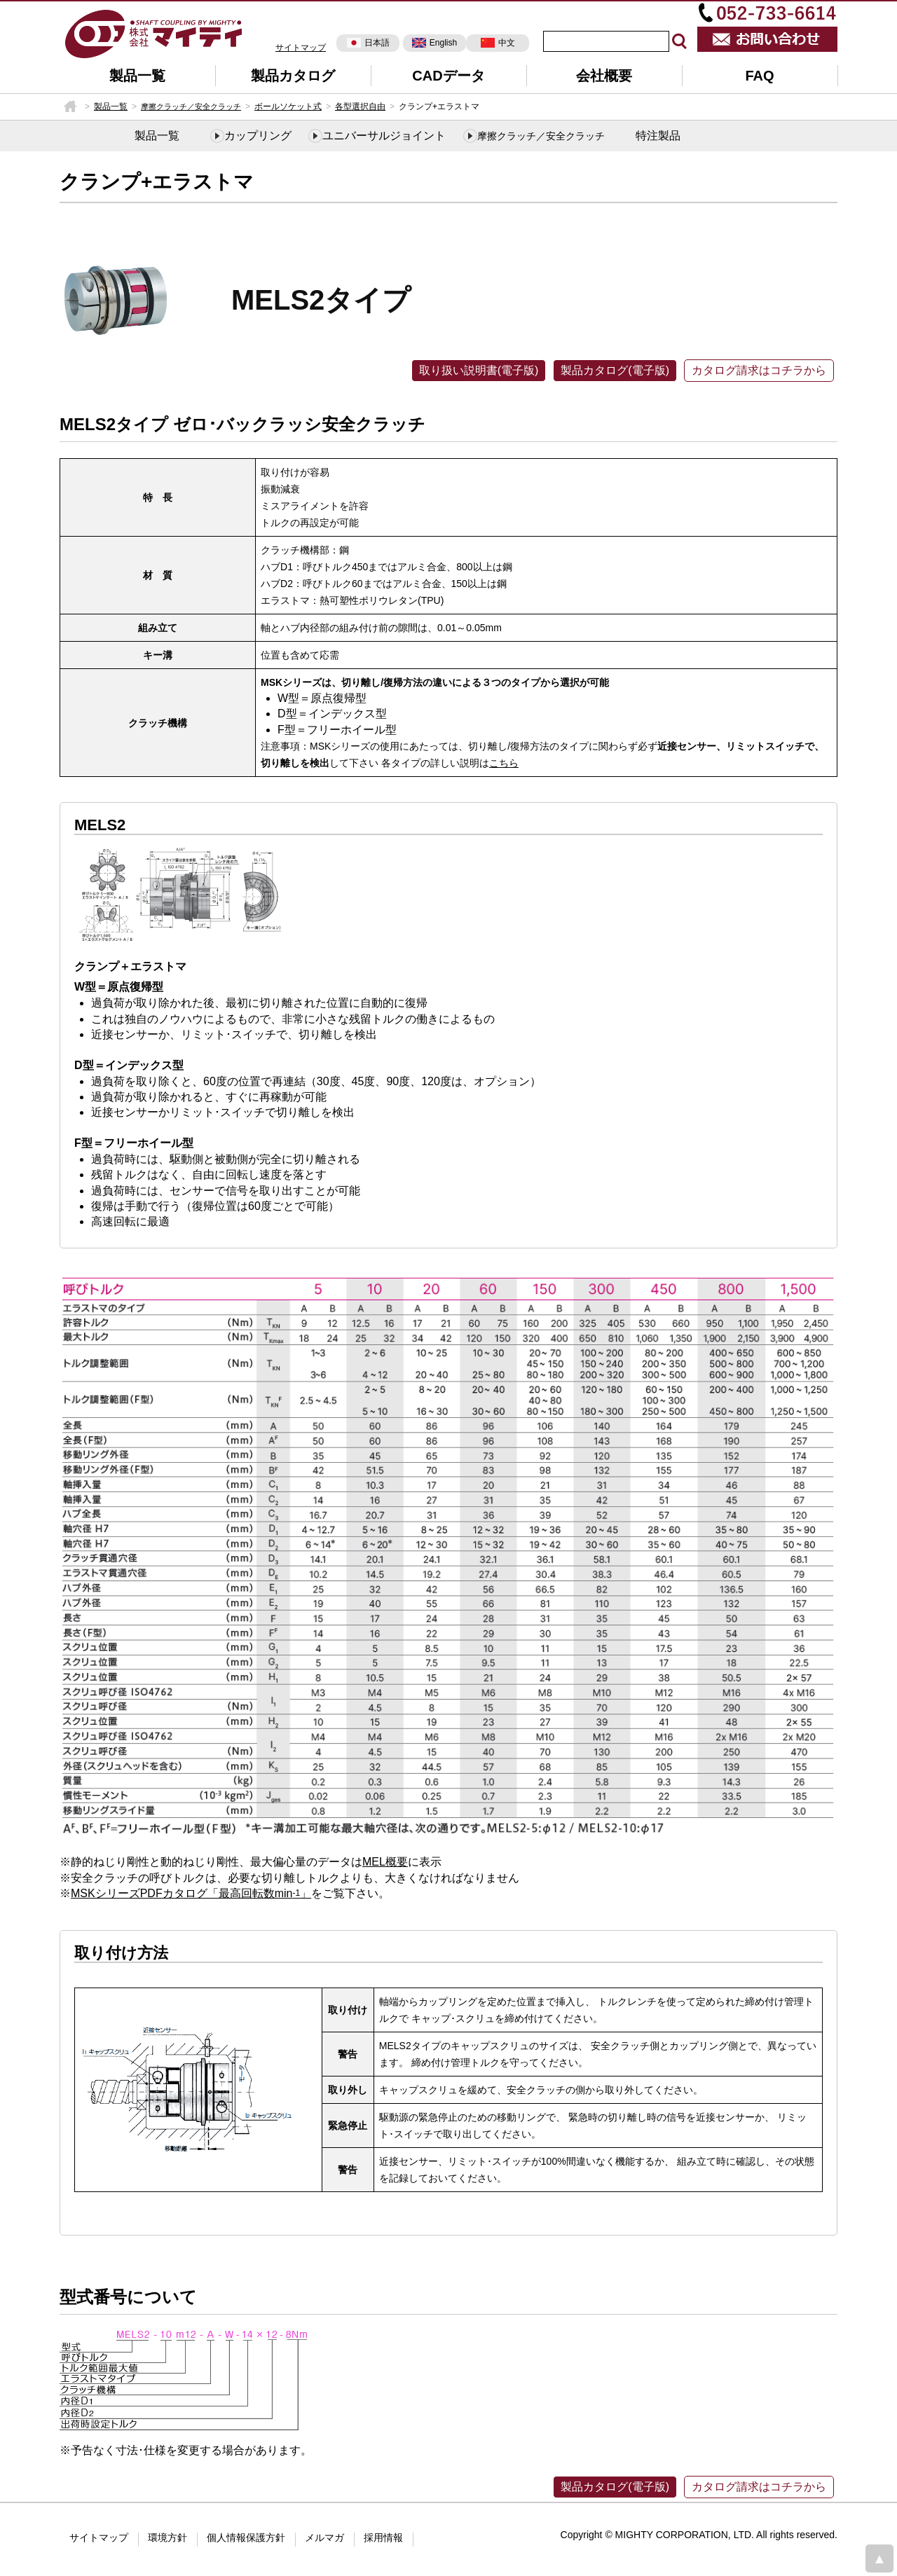  What do you see at coordinates (604, 75) in the screenshot?
I see `会社概要` at bounding box center [604, 75].